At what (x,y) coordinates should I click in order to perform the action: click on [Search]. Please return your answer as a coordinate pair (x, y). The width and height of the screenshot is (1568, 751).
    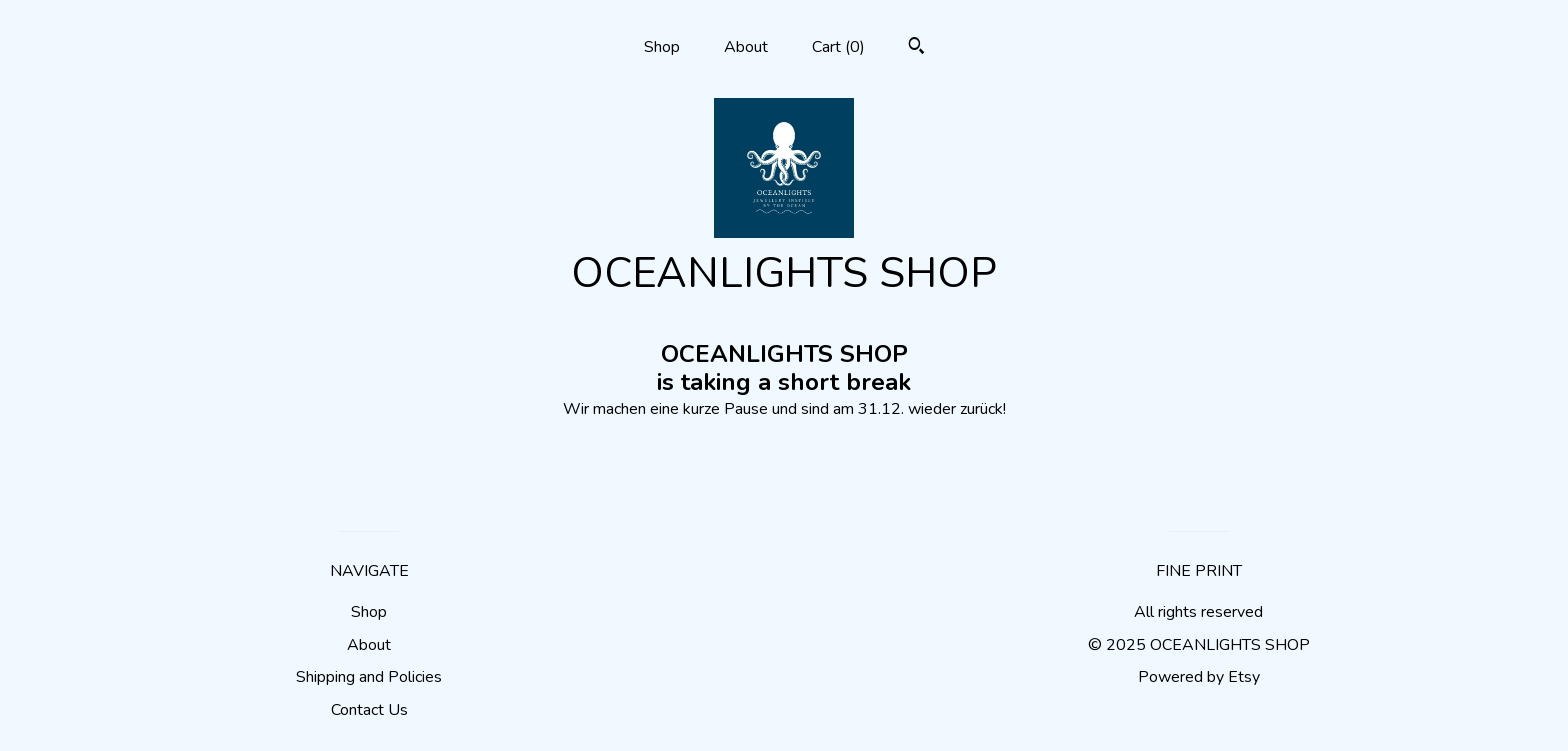
    Looking at the image, I should click on (916, 48).